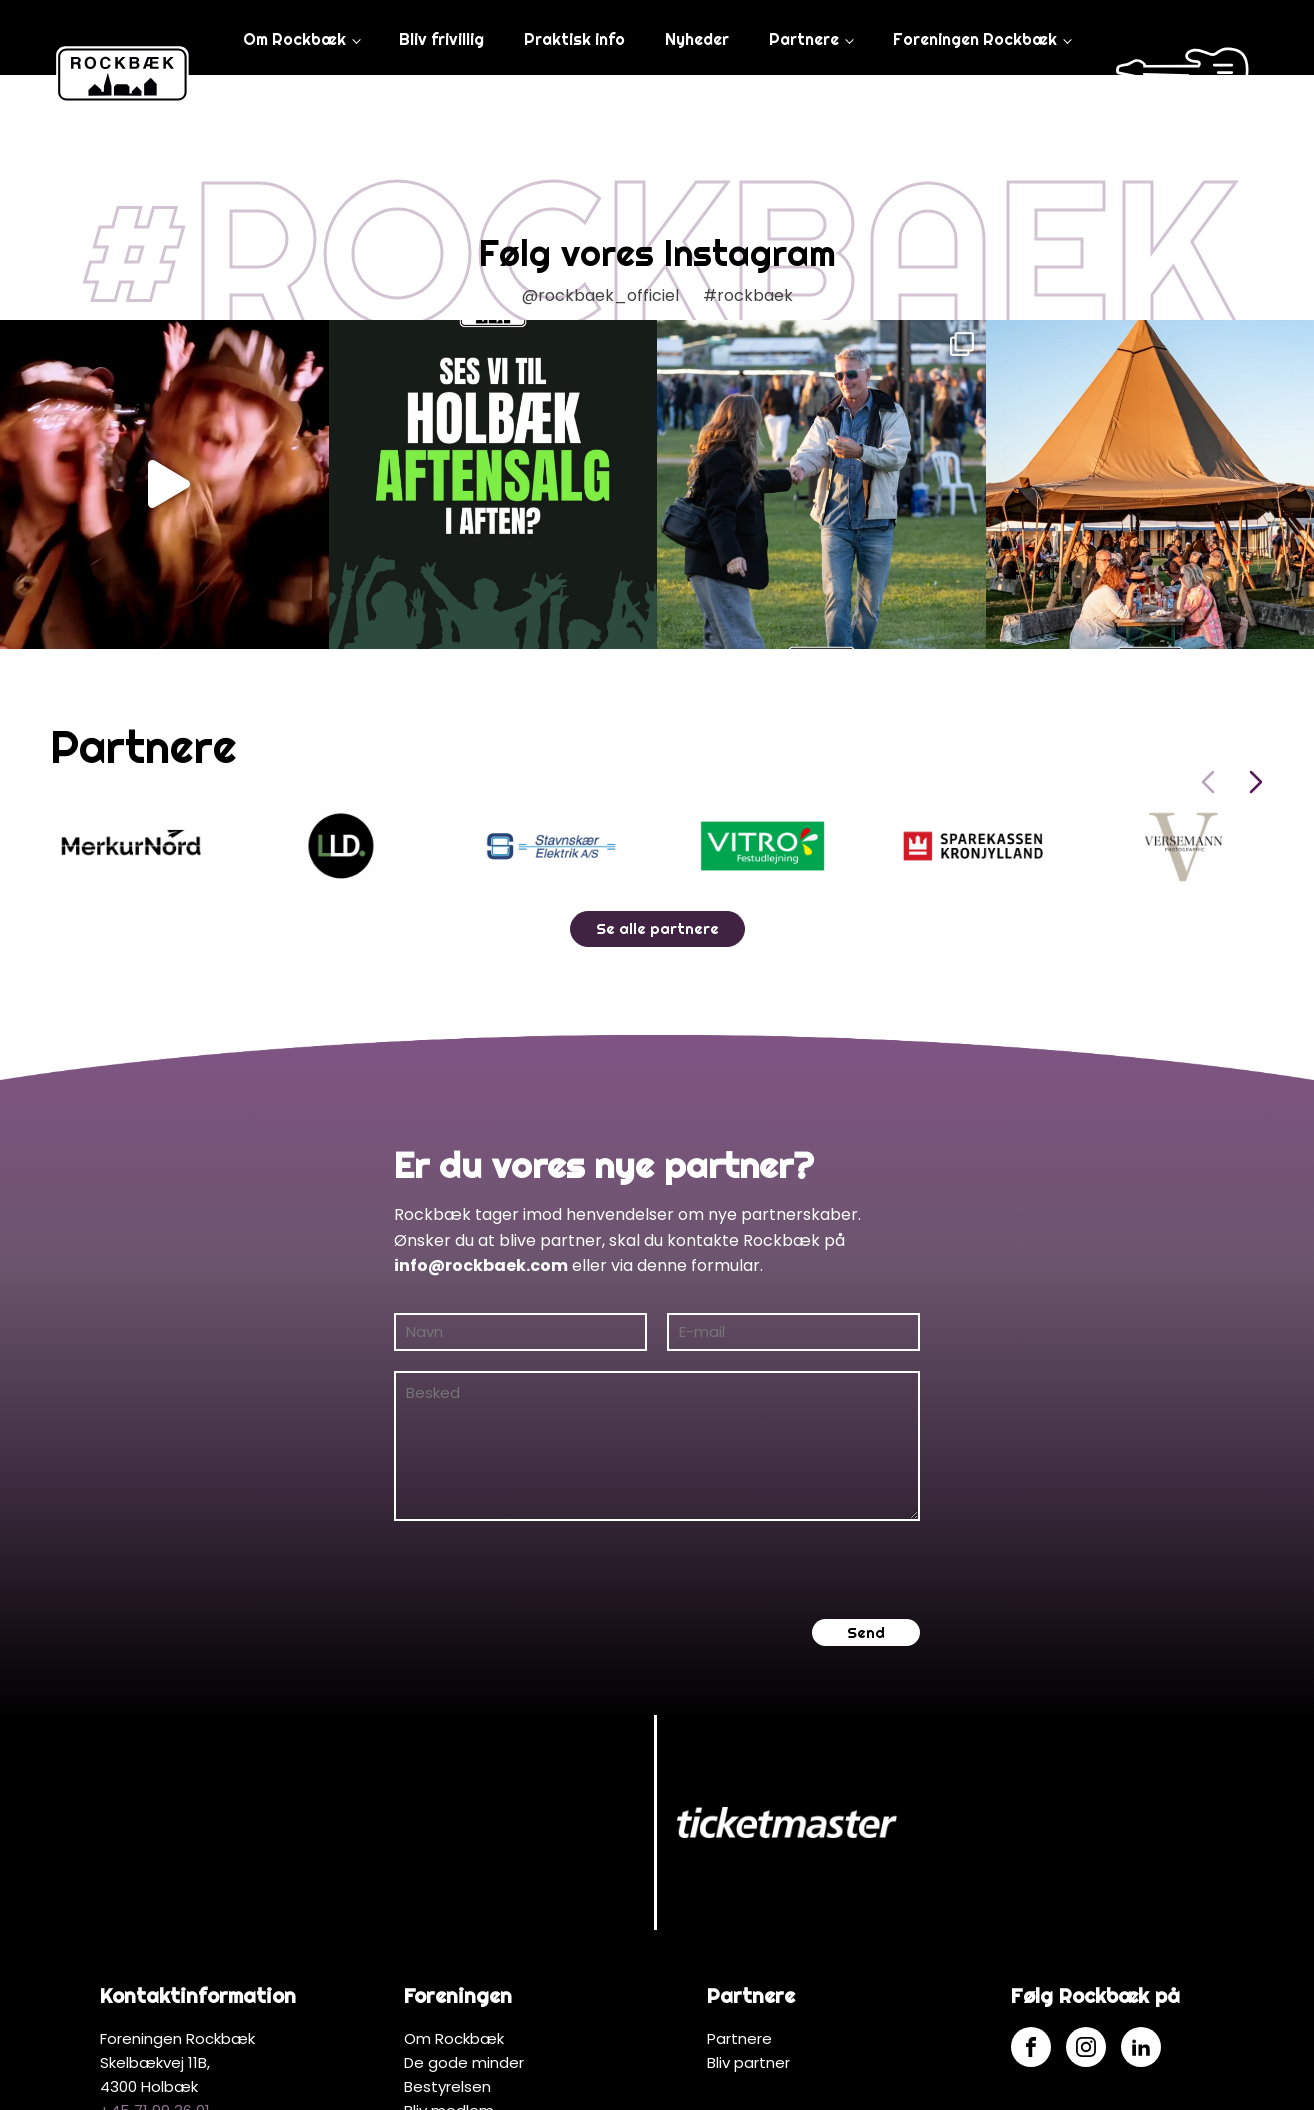 The image size is (1314, 2110). What do you see at coordinates (440, 39) in the screenshot?
I see `Bliv frivillig` at bounding box center [440, 39].